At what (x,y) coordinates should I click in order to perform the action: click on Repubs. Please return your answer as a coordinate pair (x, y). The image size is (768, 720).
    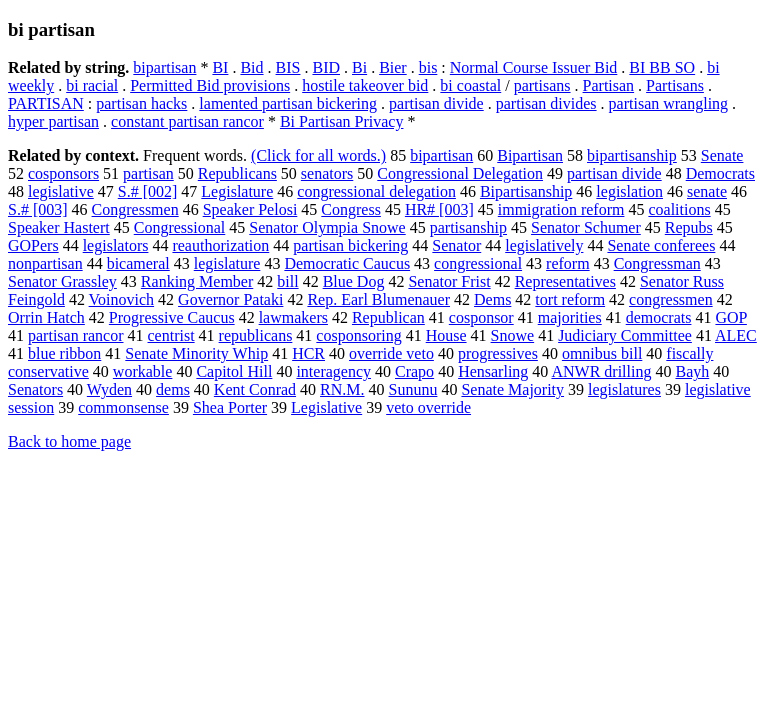
    Looking at the image, I should click on (689, 227).